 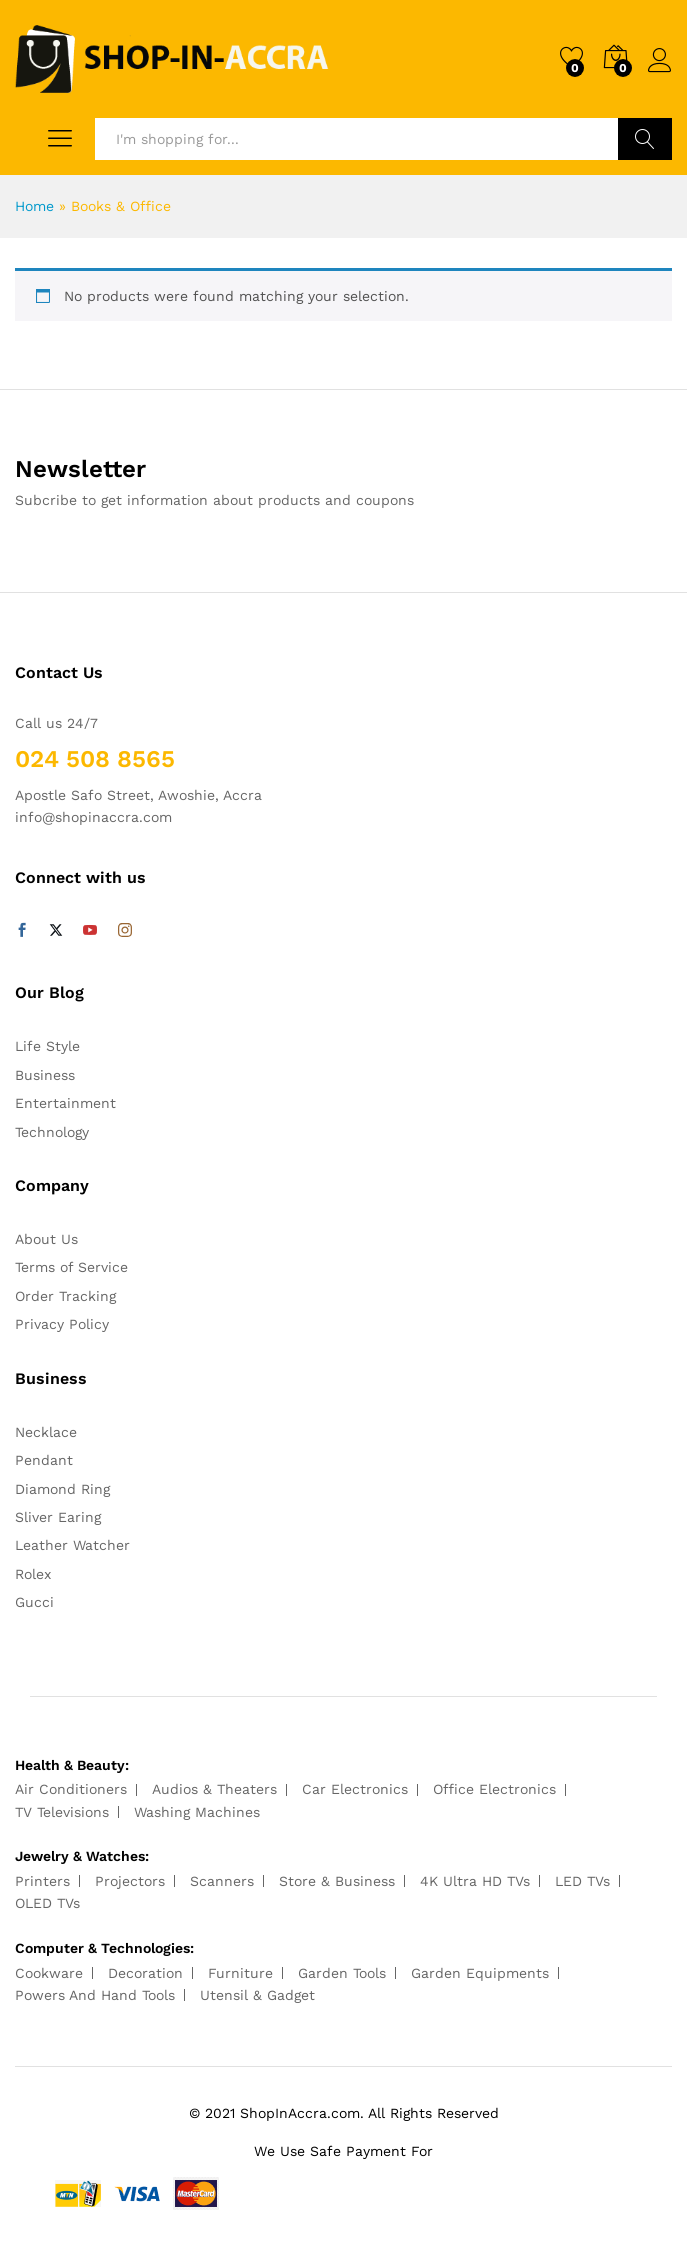 What do you see at coordinates (52, 1132) in the screenshot?
I see `Technology` at bounding box center [52, 1132].